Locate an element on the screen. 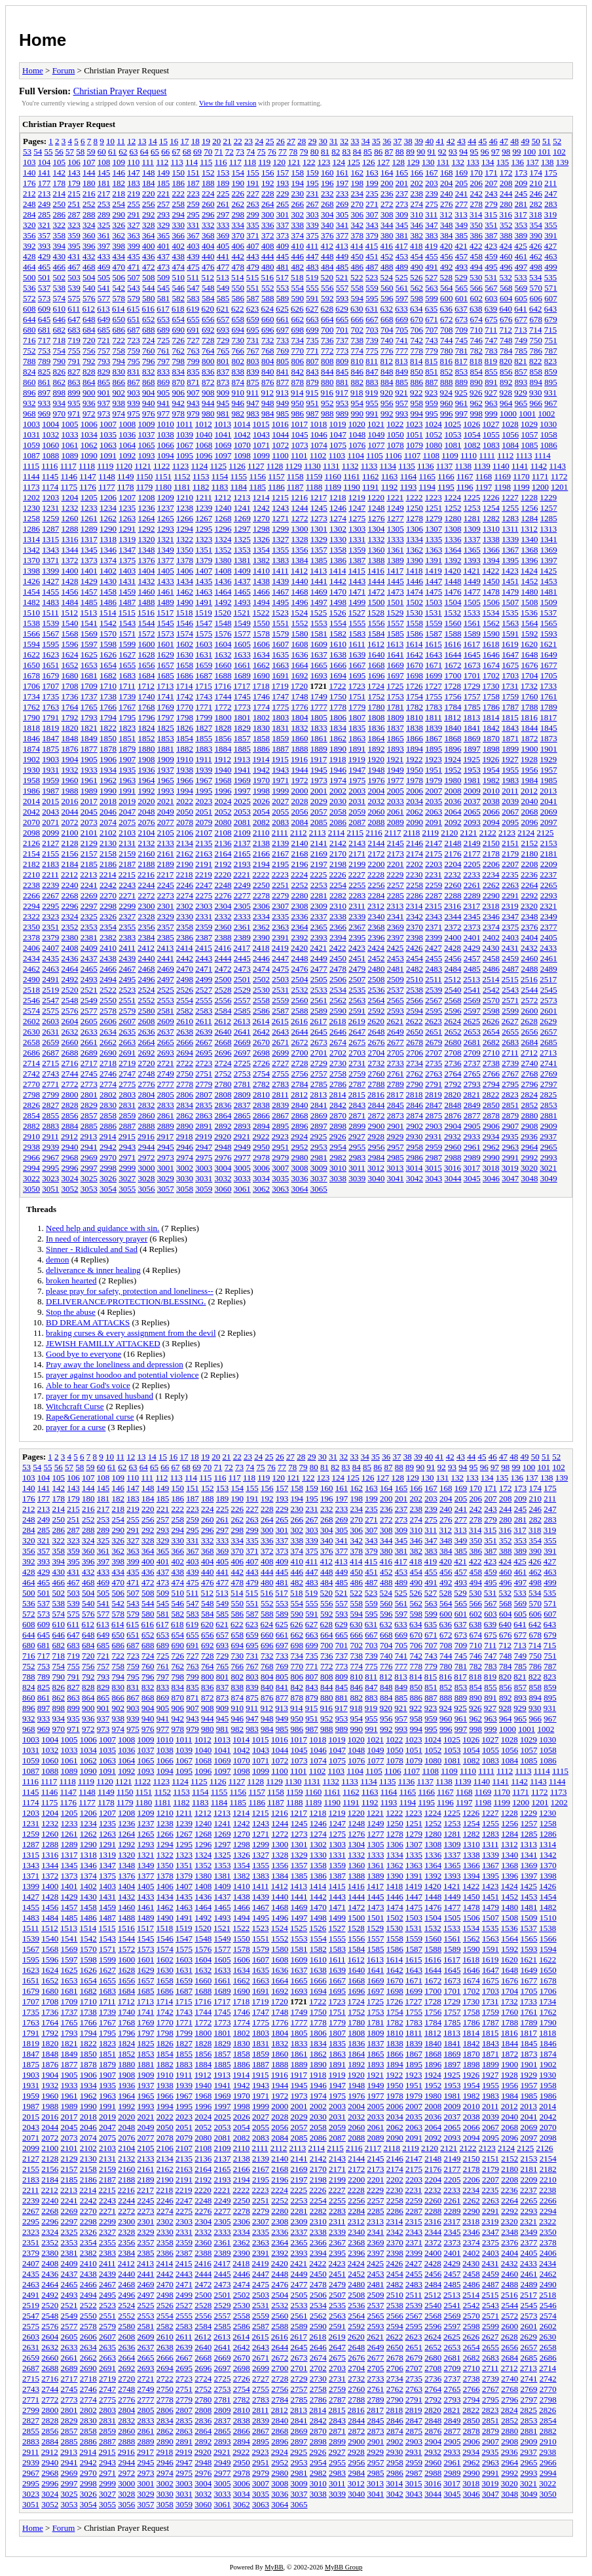  2295 is located at coordinates (50, 906).